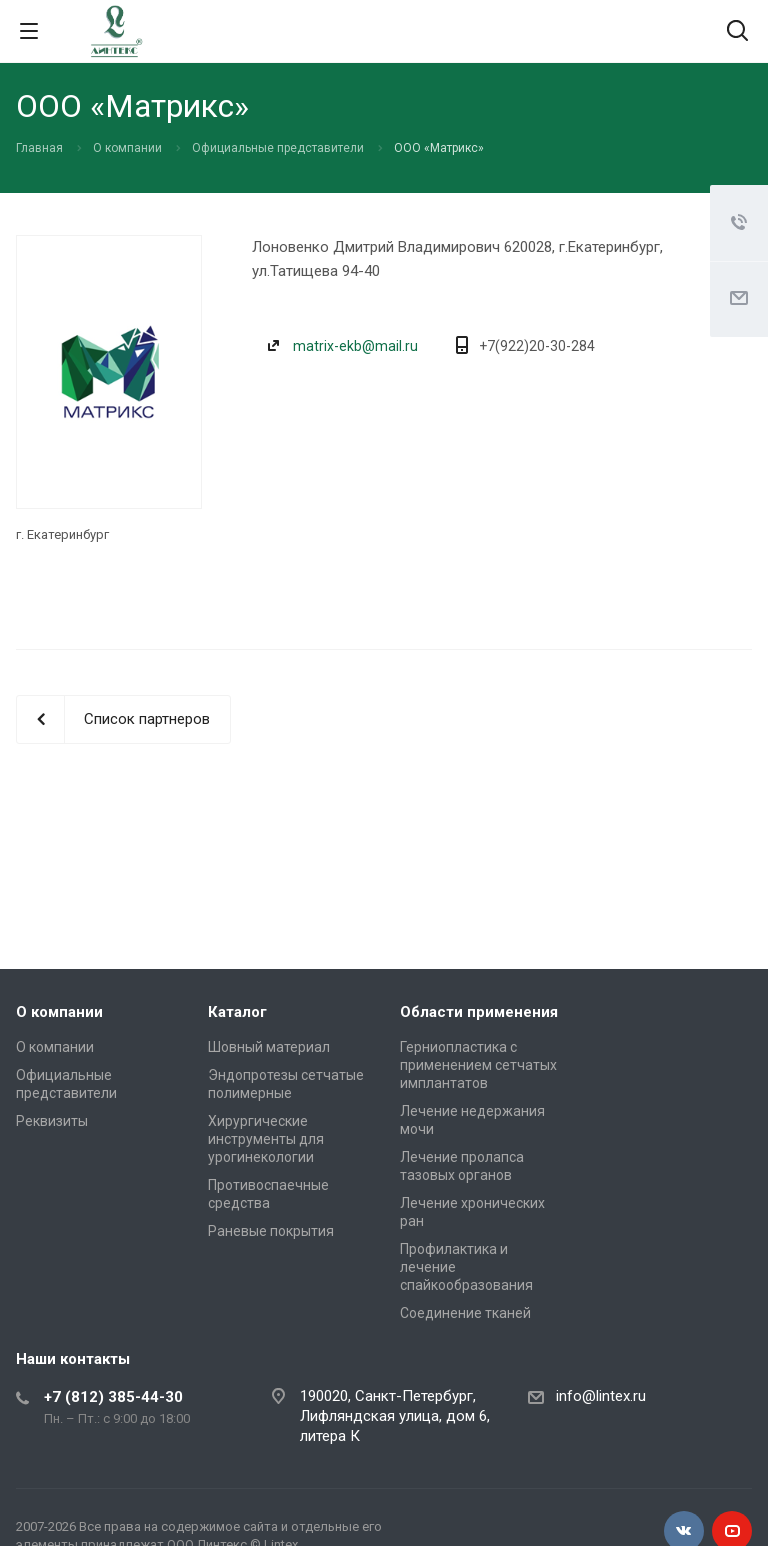  I want to click on Шовный материал, so click(269, 1047).